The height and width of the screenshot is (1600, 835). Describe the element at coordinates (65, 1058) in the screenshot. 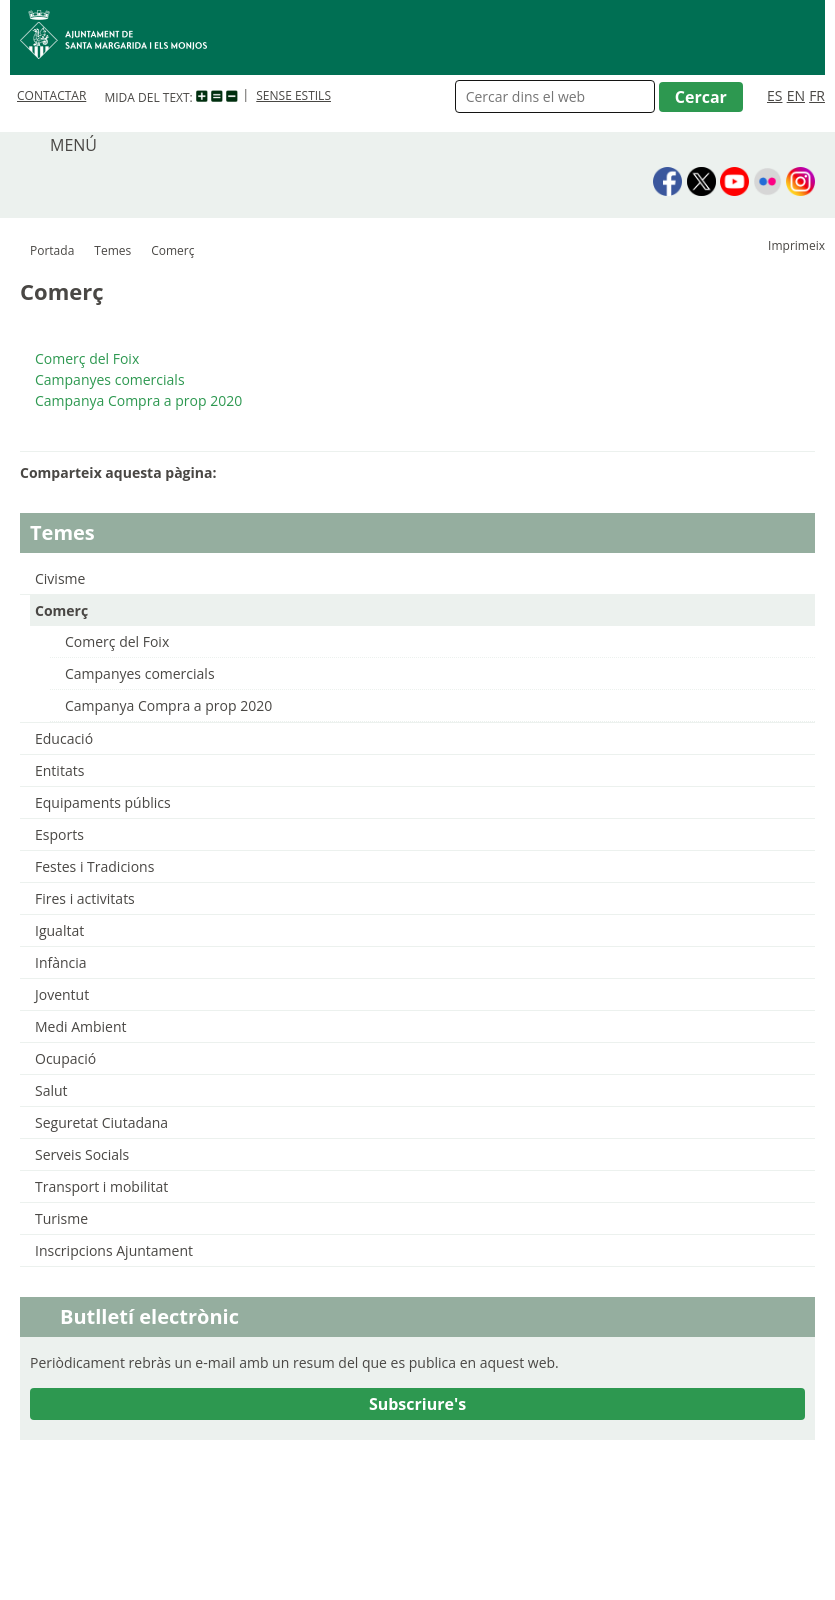

I see `Ocupació` at that location.